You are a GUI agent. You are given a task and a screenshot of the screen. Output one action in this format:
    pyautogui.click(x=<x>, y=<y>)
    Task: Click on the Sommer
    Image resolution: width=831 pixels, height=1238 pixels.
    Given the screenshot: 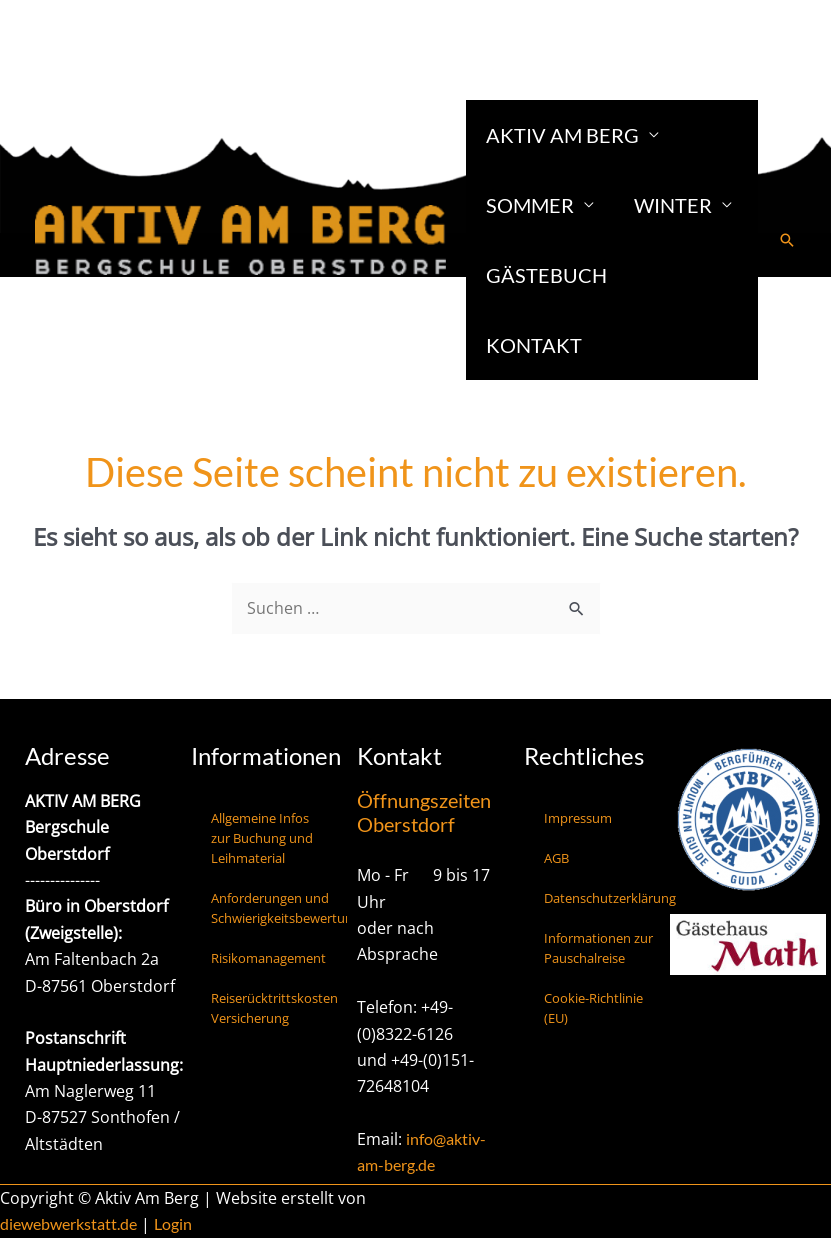 What is the action you would take?
    pyautogui.click(x=530, y=205)
    